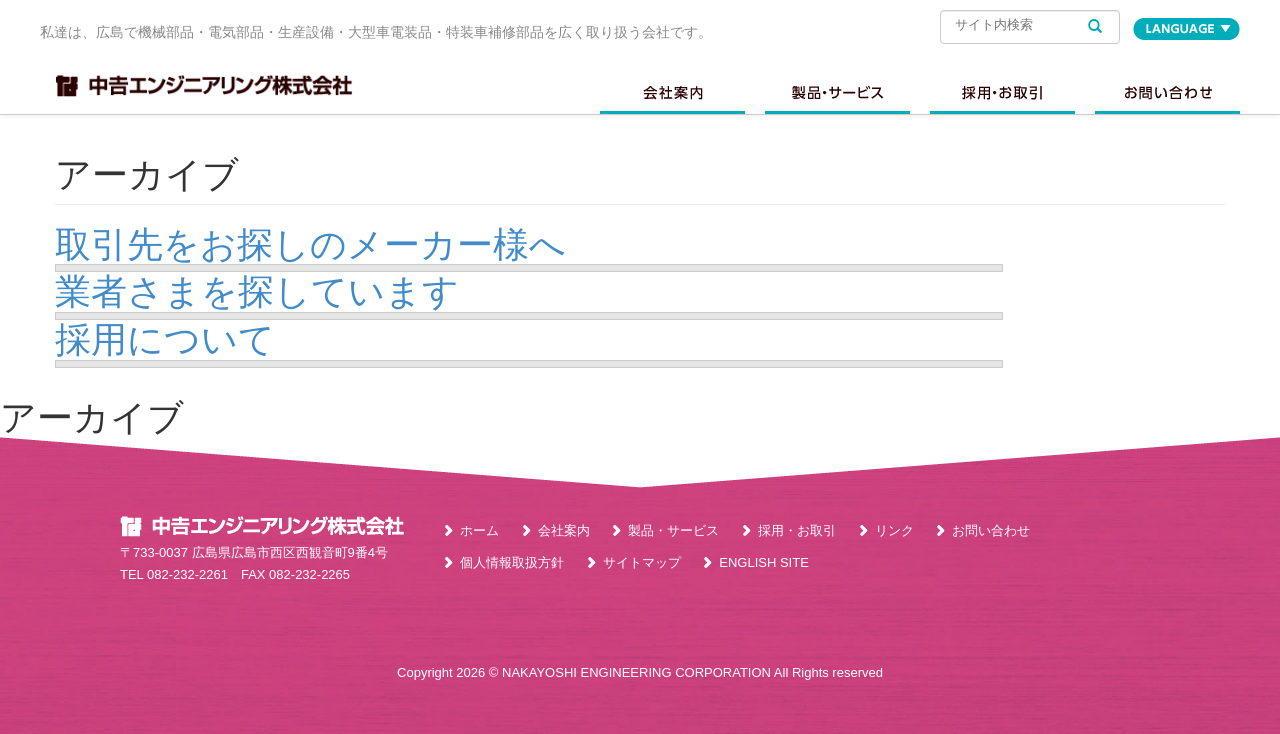 The width and height of the screenshot is (1280, 734). Describe the element at coordinates (1186, 30) in the screenshot. I see `LANGUAGE [button]` at that location.